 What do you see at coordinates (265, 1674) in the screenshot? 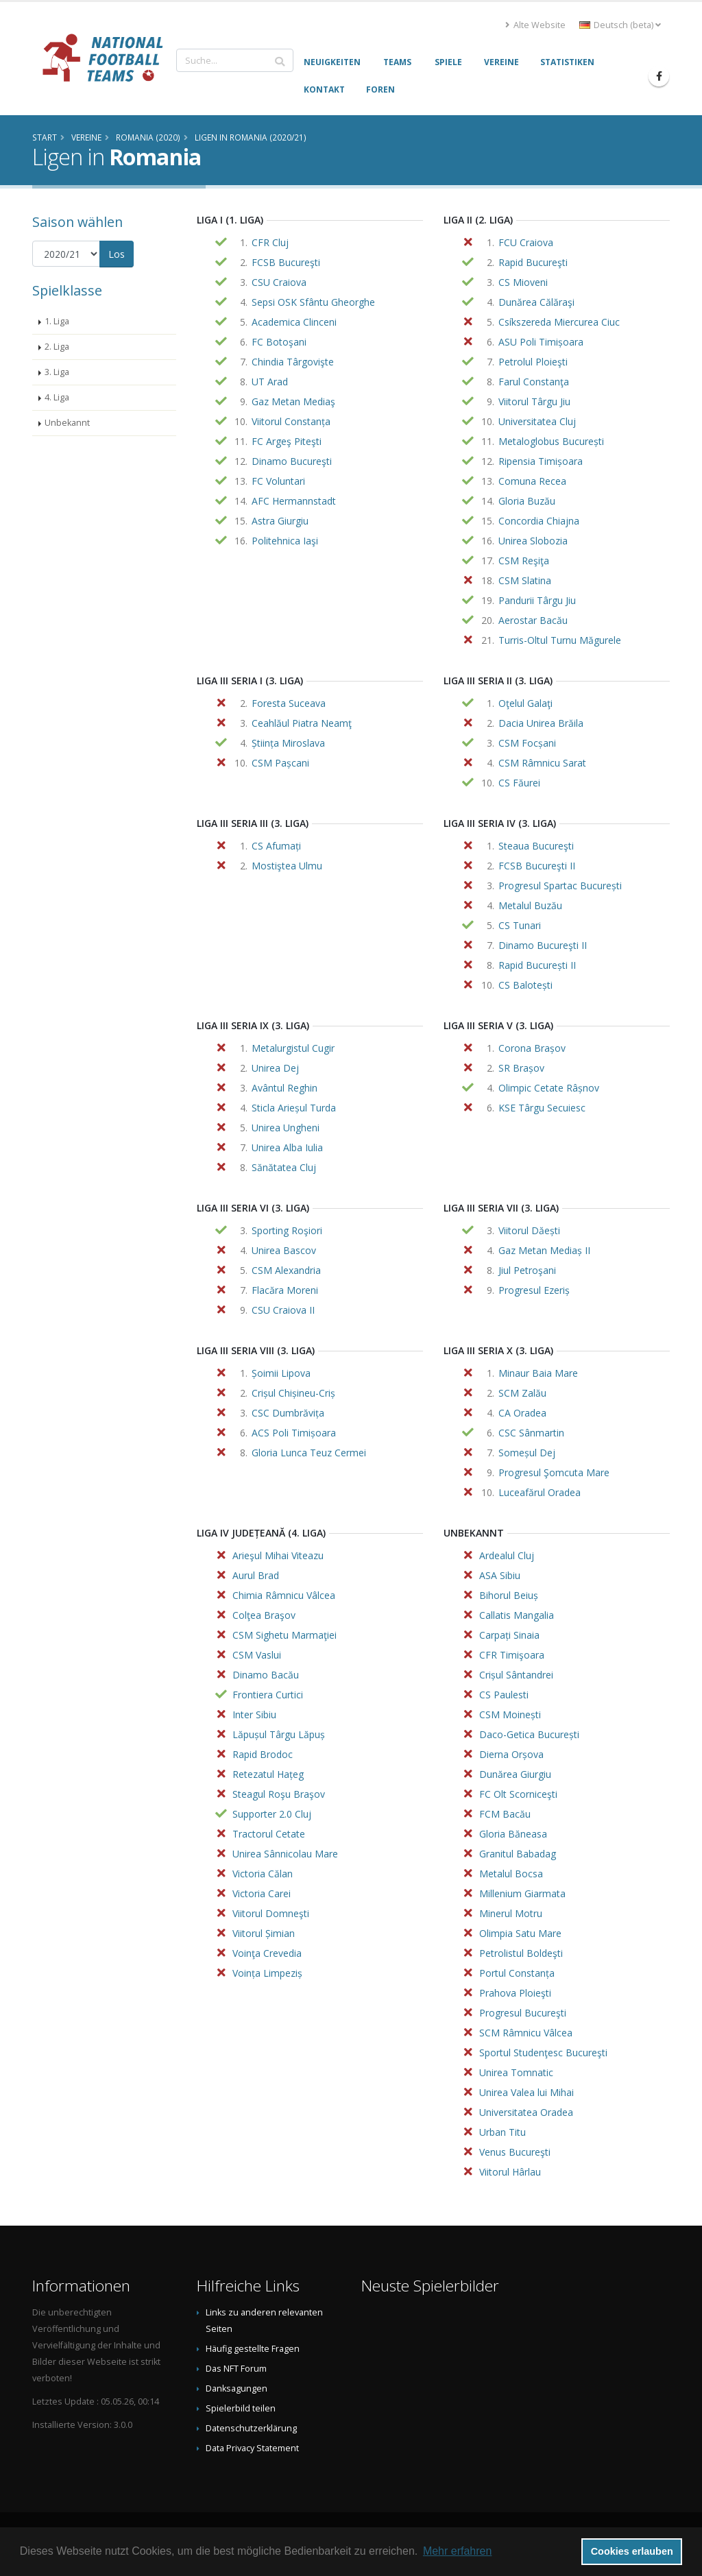
I see `Dinamo Bacău` at bounding box center [265, 1674].